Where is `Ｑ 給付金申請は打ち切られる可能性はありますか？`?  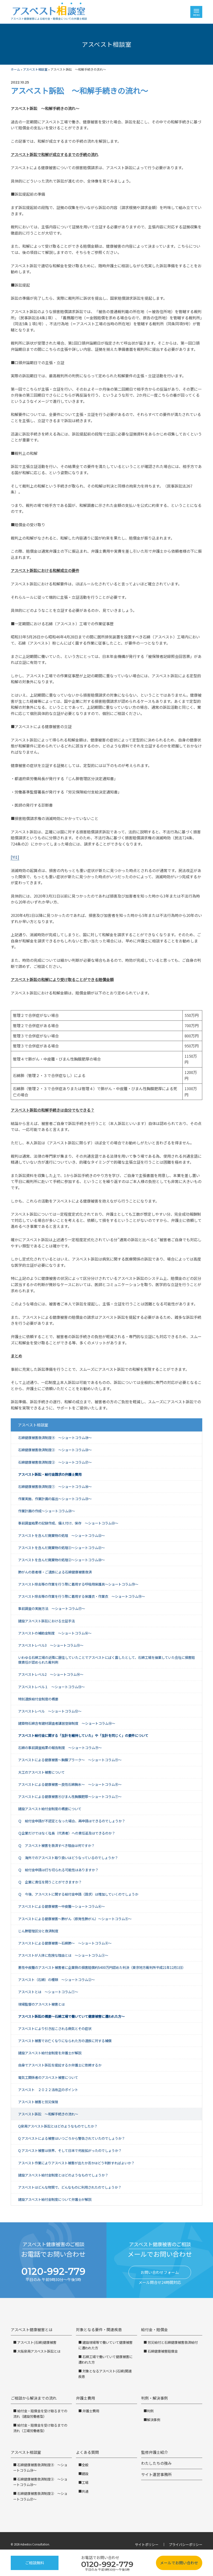 Ｑ 給付金申請は打ち切られる可能性はありますか？ is located at coordinates (58, 1869).